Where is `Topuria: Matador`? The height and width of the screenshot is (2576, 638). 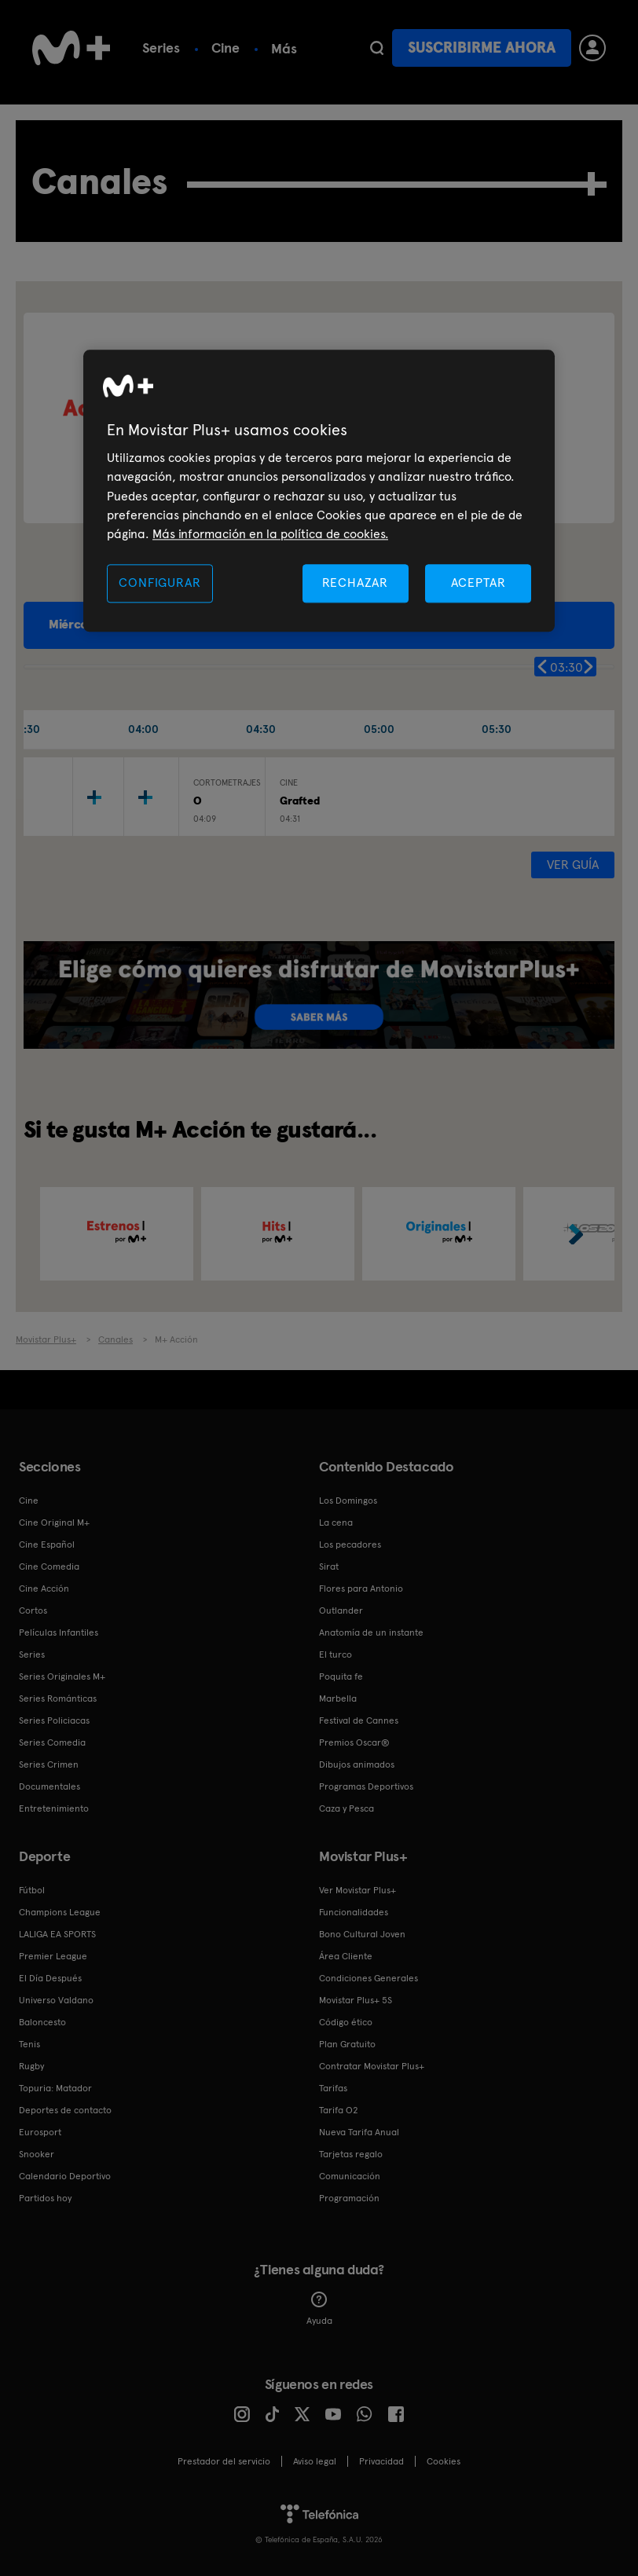 Topuria: Matador is located at coordinates (55, 2088).